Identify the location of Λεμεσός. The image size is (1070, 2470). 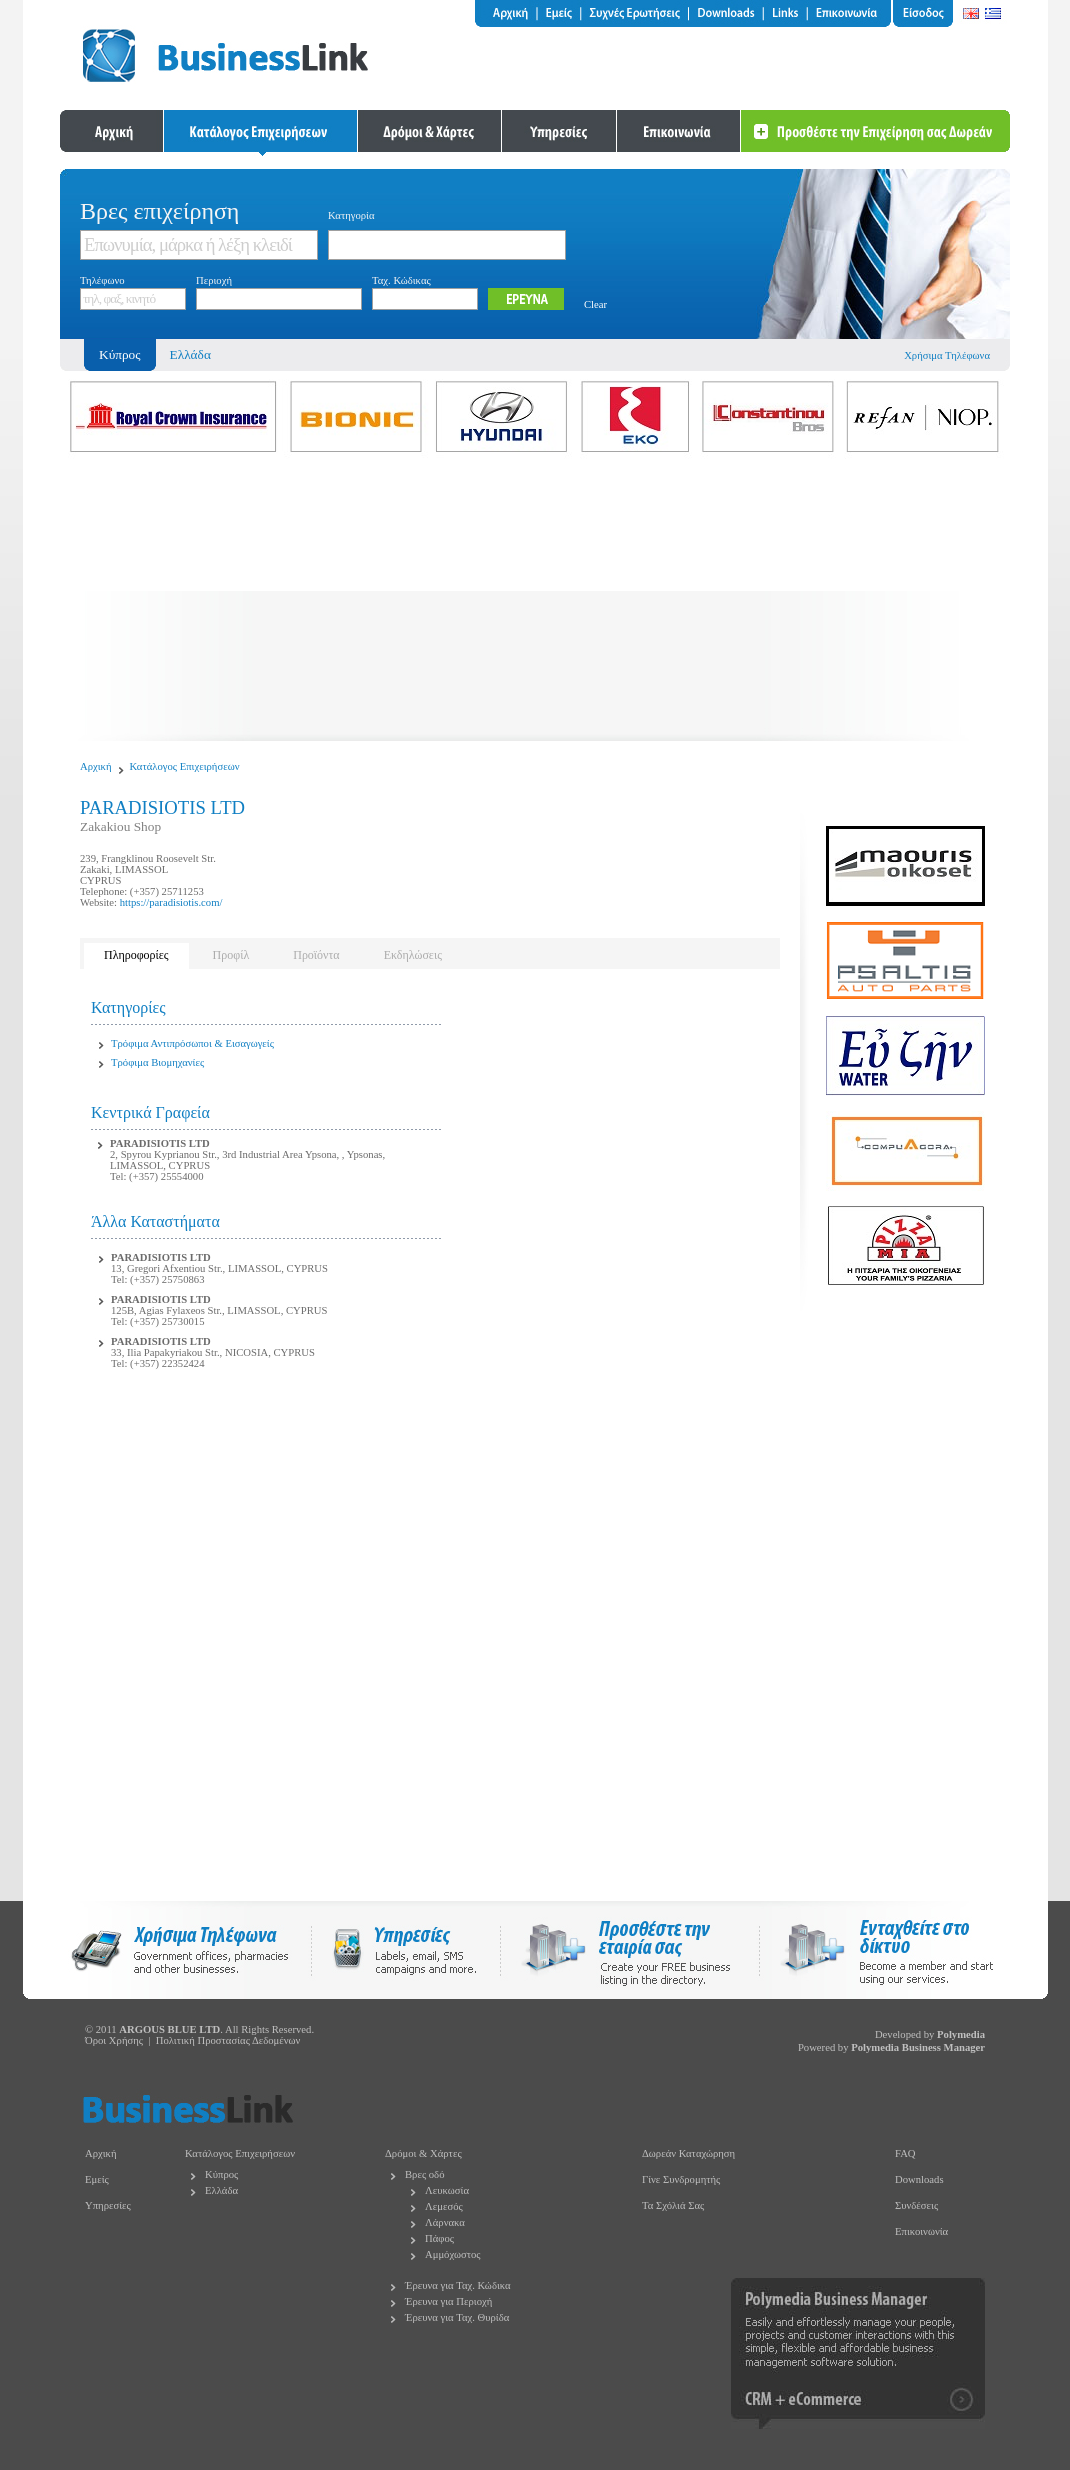
(444, 2206).